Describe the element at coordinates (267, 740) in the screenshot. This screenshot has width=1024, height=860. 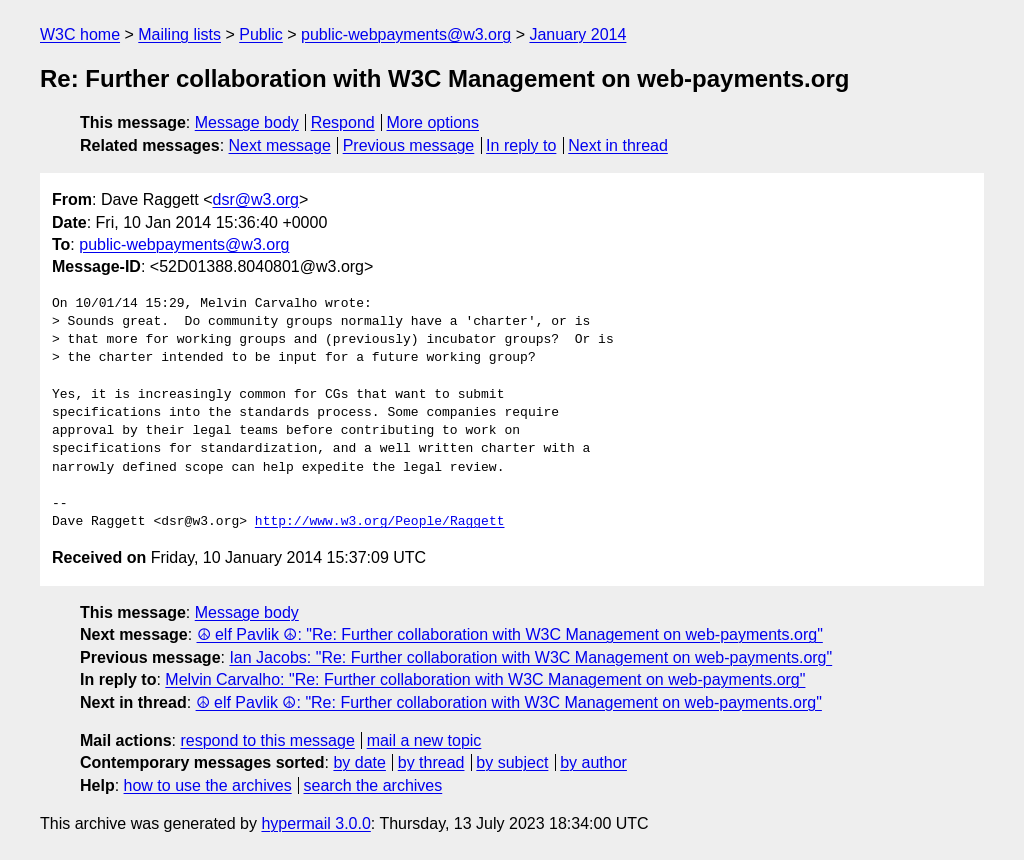
I see `respond to this message` at that location.